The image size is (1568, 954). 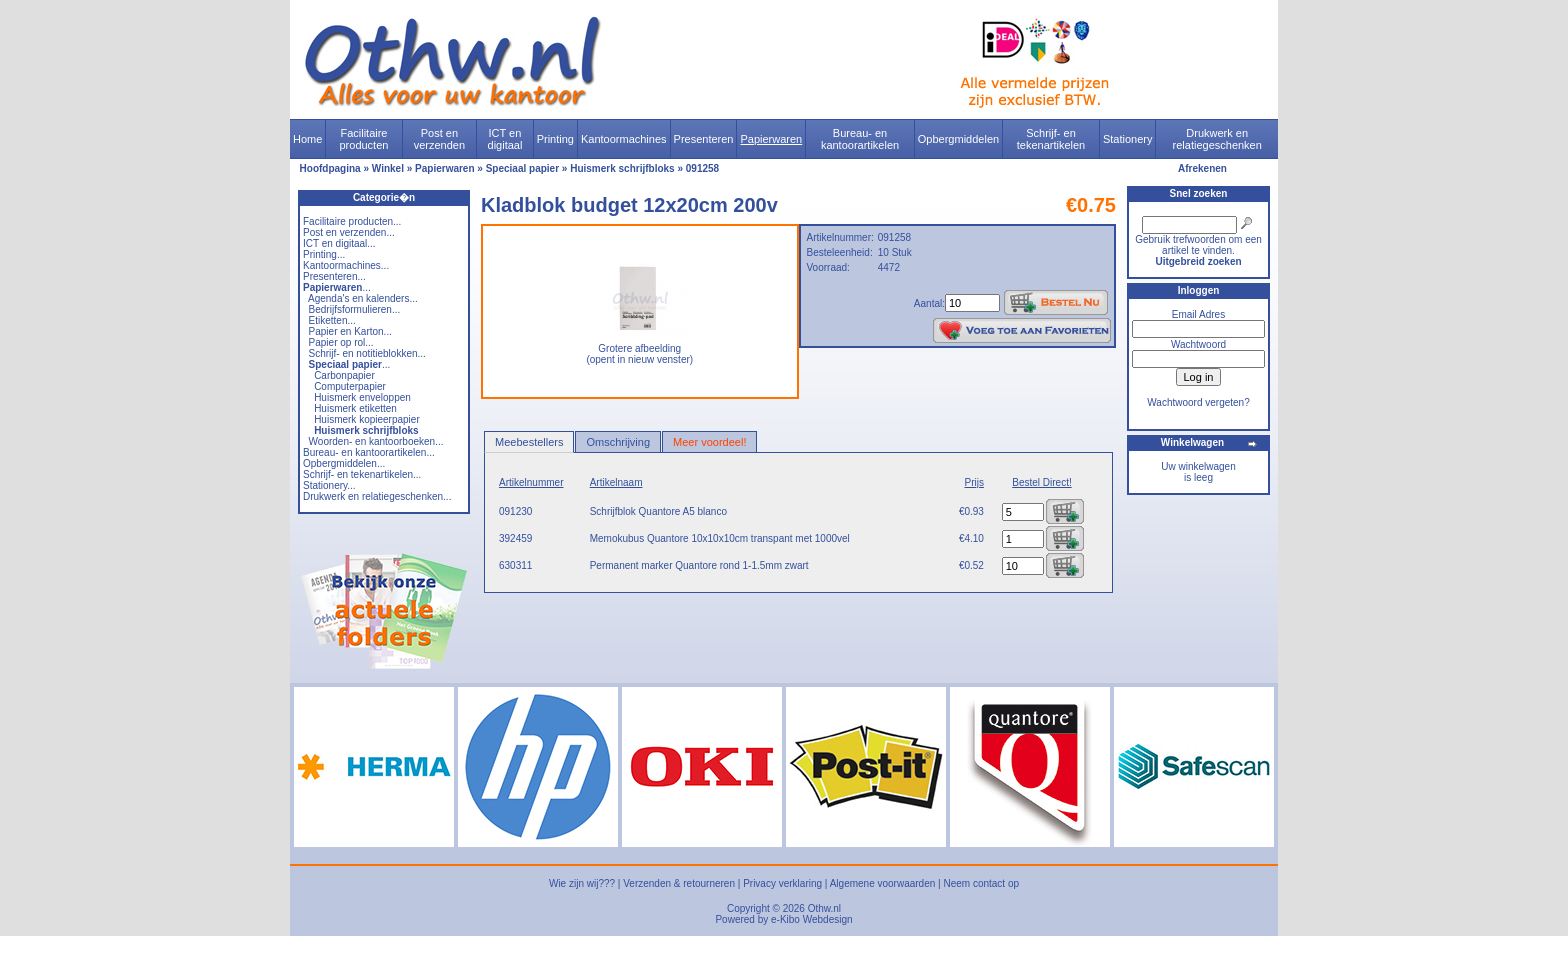 I want to click on Schrijf- en notitieblokken..., so click(x=367, y=353).